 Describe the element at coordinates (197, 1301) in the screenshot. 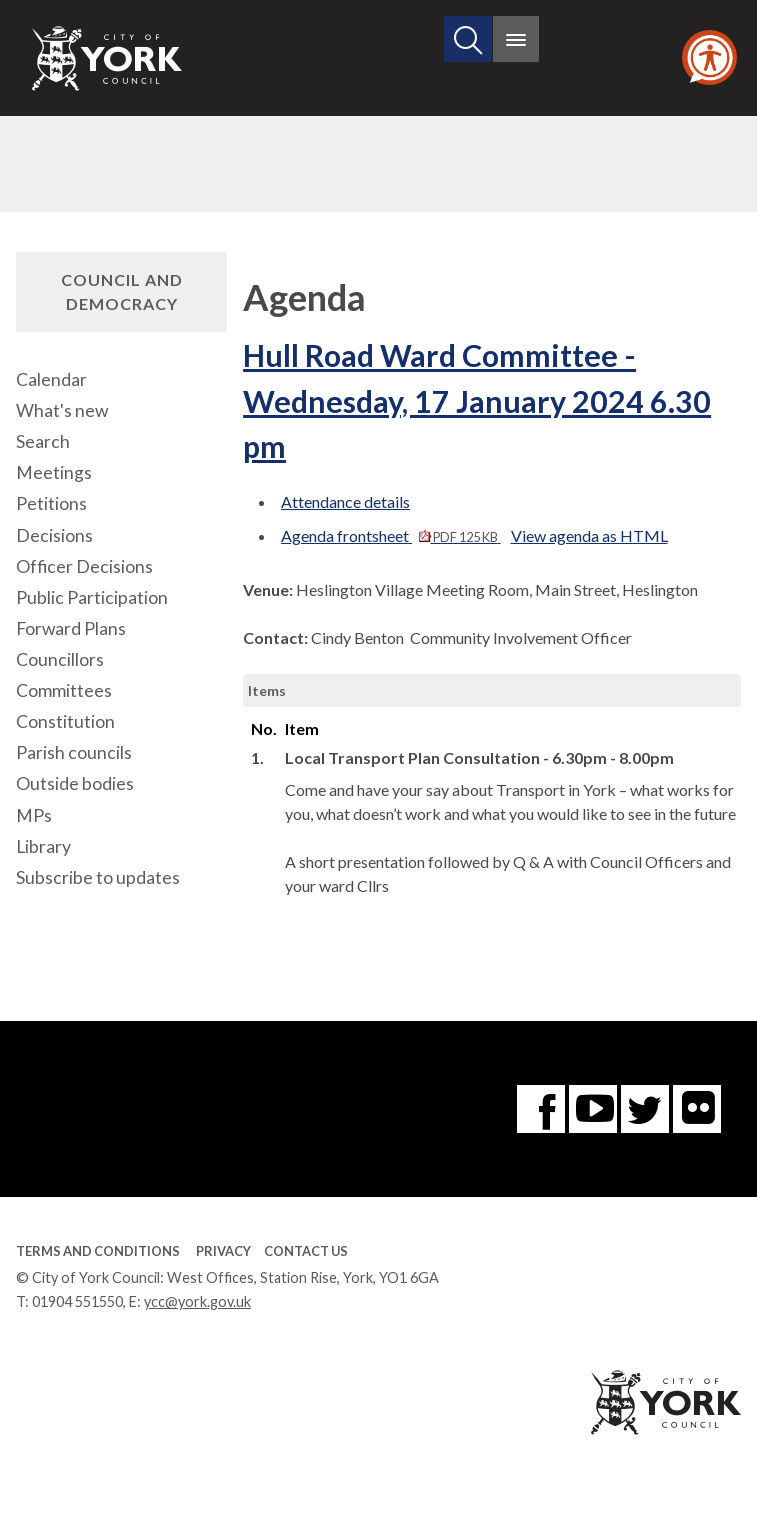

I see `ycc@york.gov.uk` at that location.